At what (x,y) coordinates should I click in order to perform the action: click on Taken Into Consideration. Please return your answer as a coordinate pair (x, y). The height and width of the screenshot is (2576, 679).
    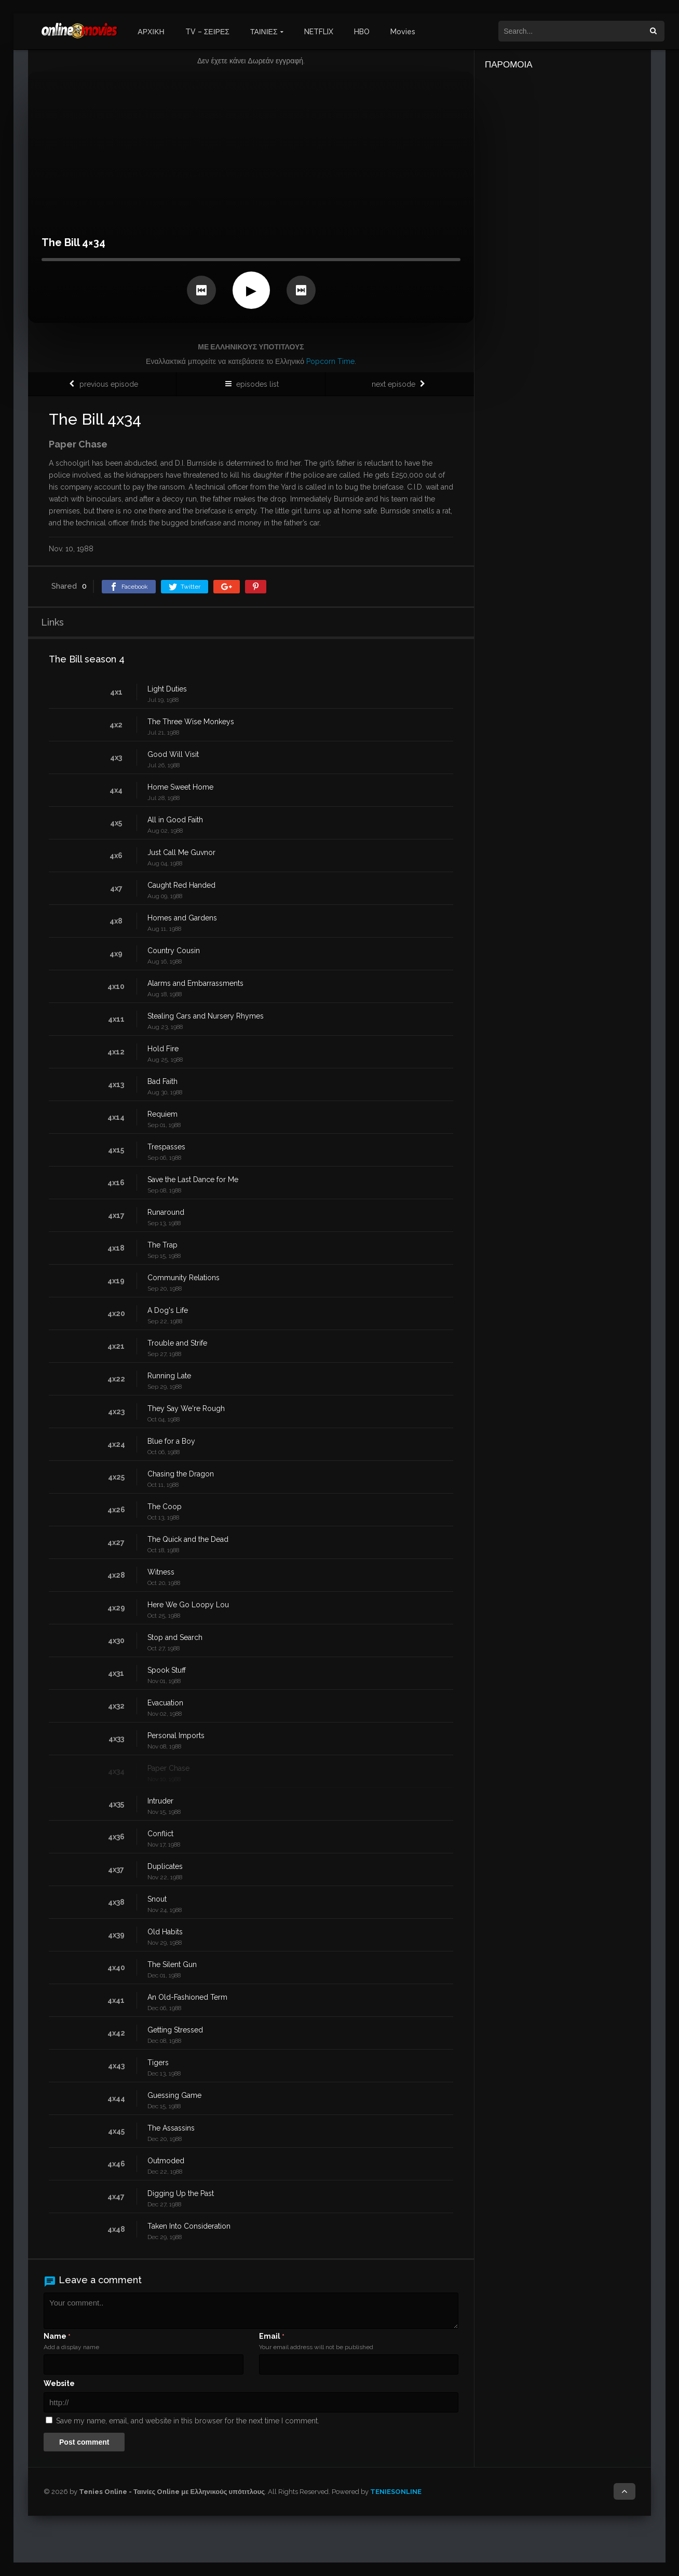
    Looking at the image, I should click on (188, 2226).